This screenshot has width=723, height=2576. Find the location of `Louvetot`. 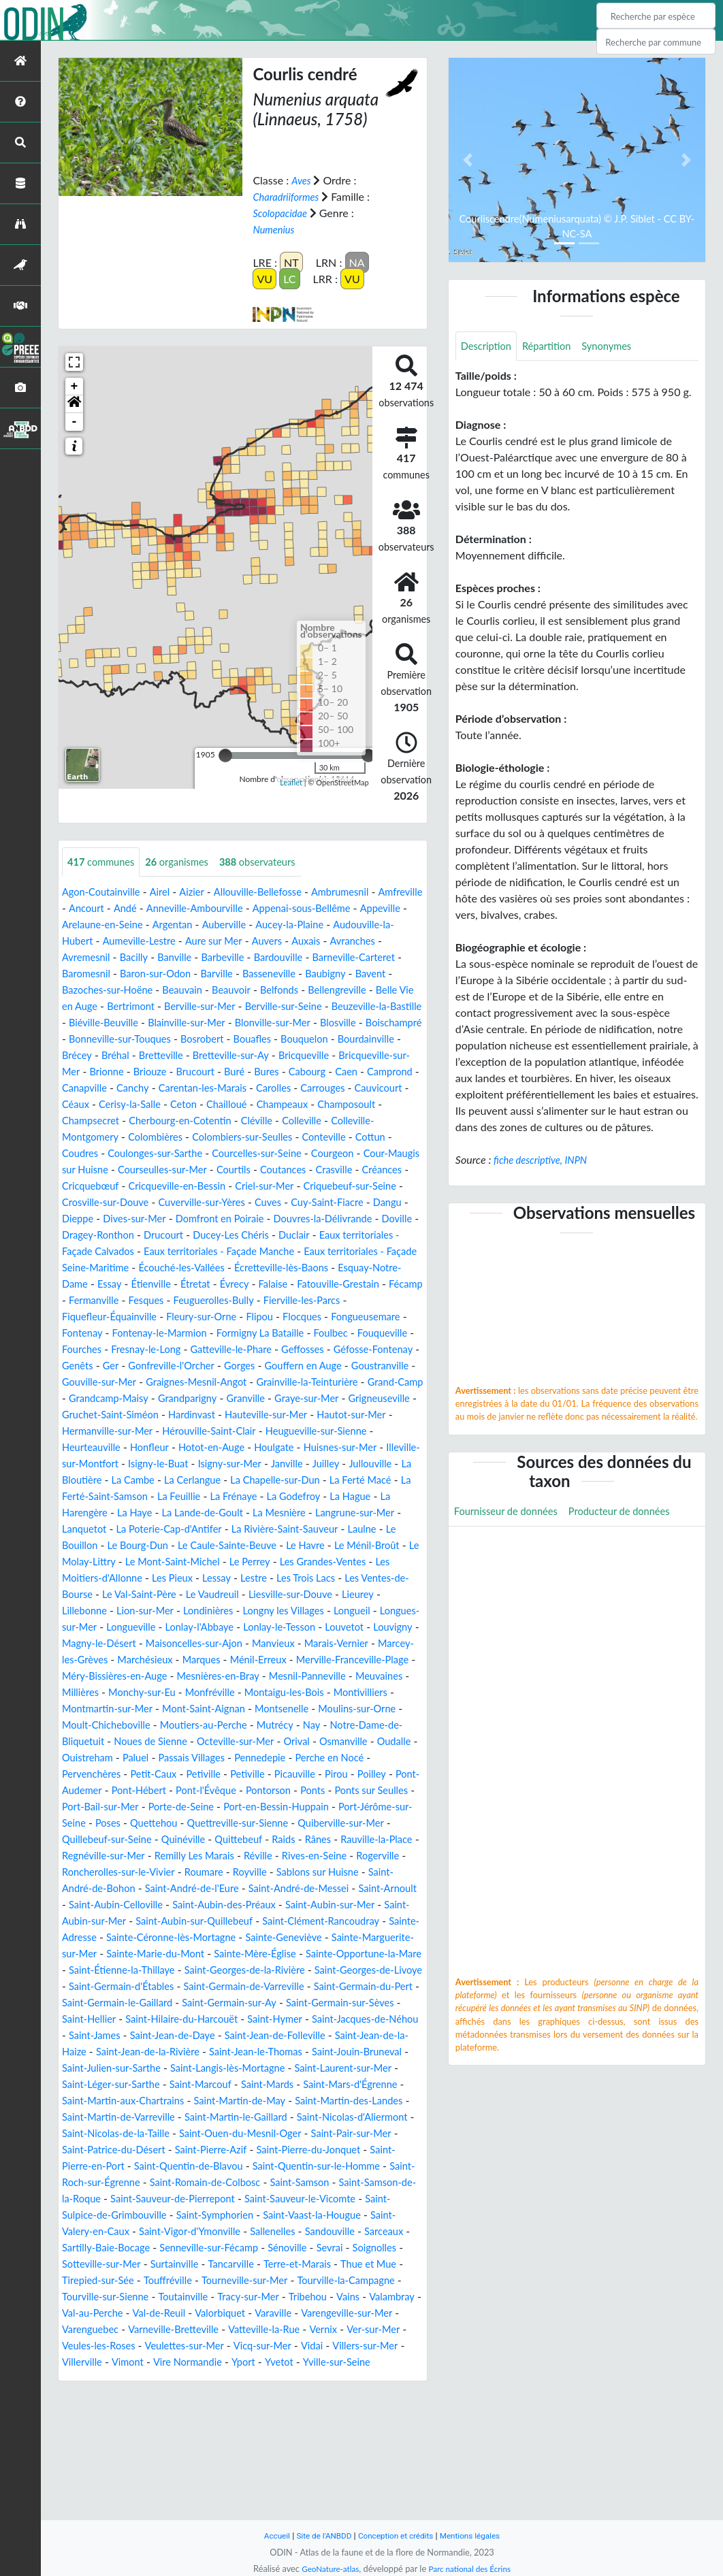

Louvetot is located at coordinates (222, 1692).